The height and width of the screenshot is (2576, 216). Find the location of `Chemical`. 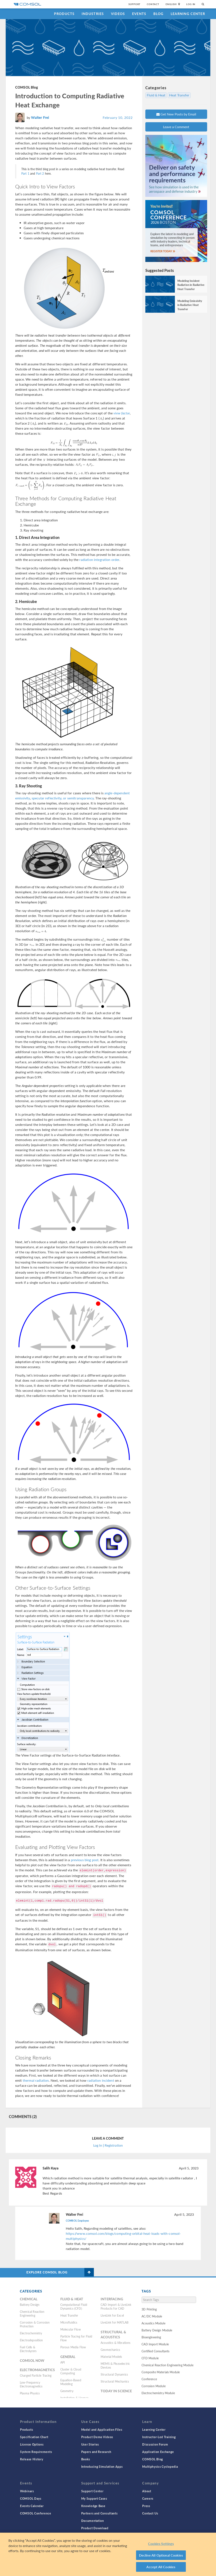

Chemical is located at coordinates (28, 2298).